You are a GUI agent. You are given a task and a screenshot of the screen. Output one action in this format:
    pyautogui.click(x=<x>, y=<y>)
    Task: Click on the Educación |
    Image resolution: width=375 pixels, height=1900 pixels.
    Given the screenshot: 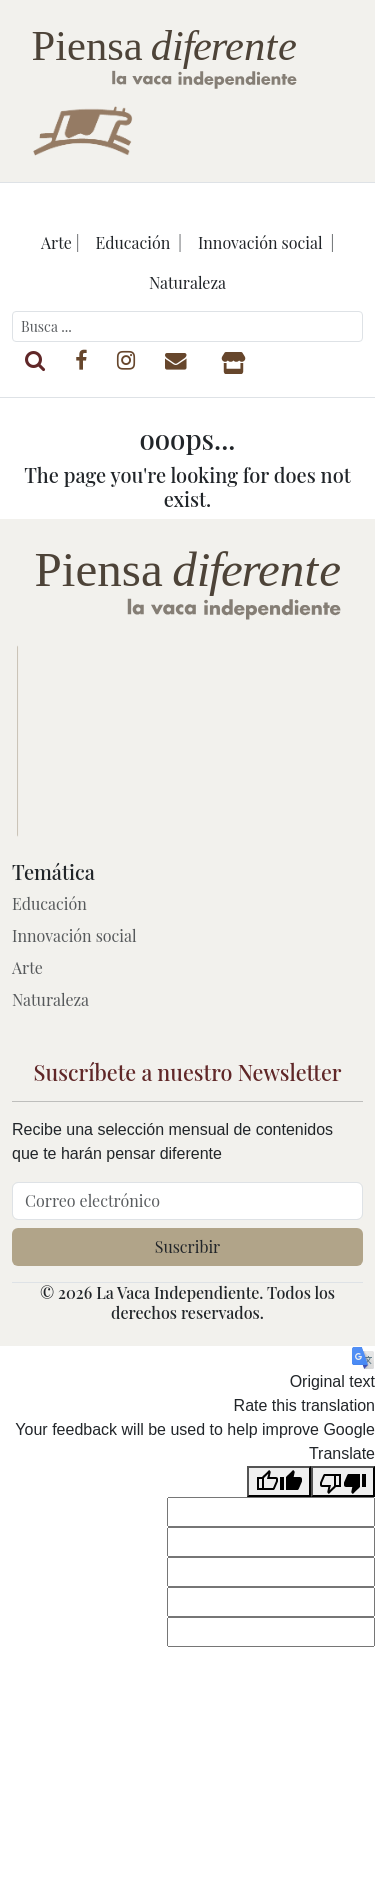 What is the action you would take?
    pyautogui.click(x=139, y=242)
    